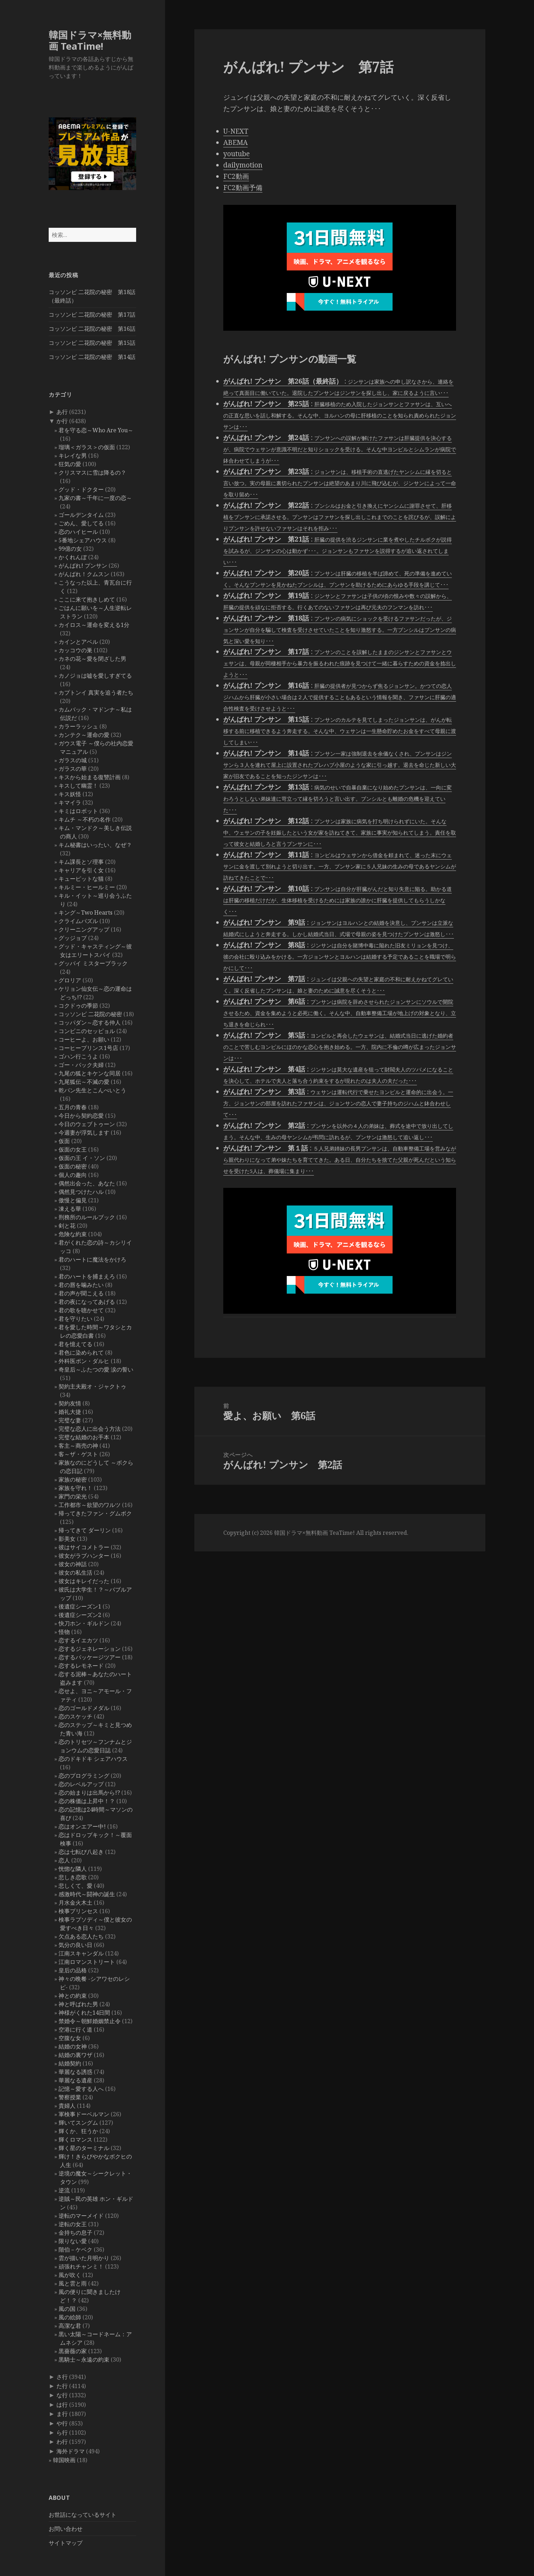 Image resolution: width=534 pixels, height=2576 pixels. I want to click on 恋のゴールドメダル, so click(84, 1708).